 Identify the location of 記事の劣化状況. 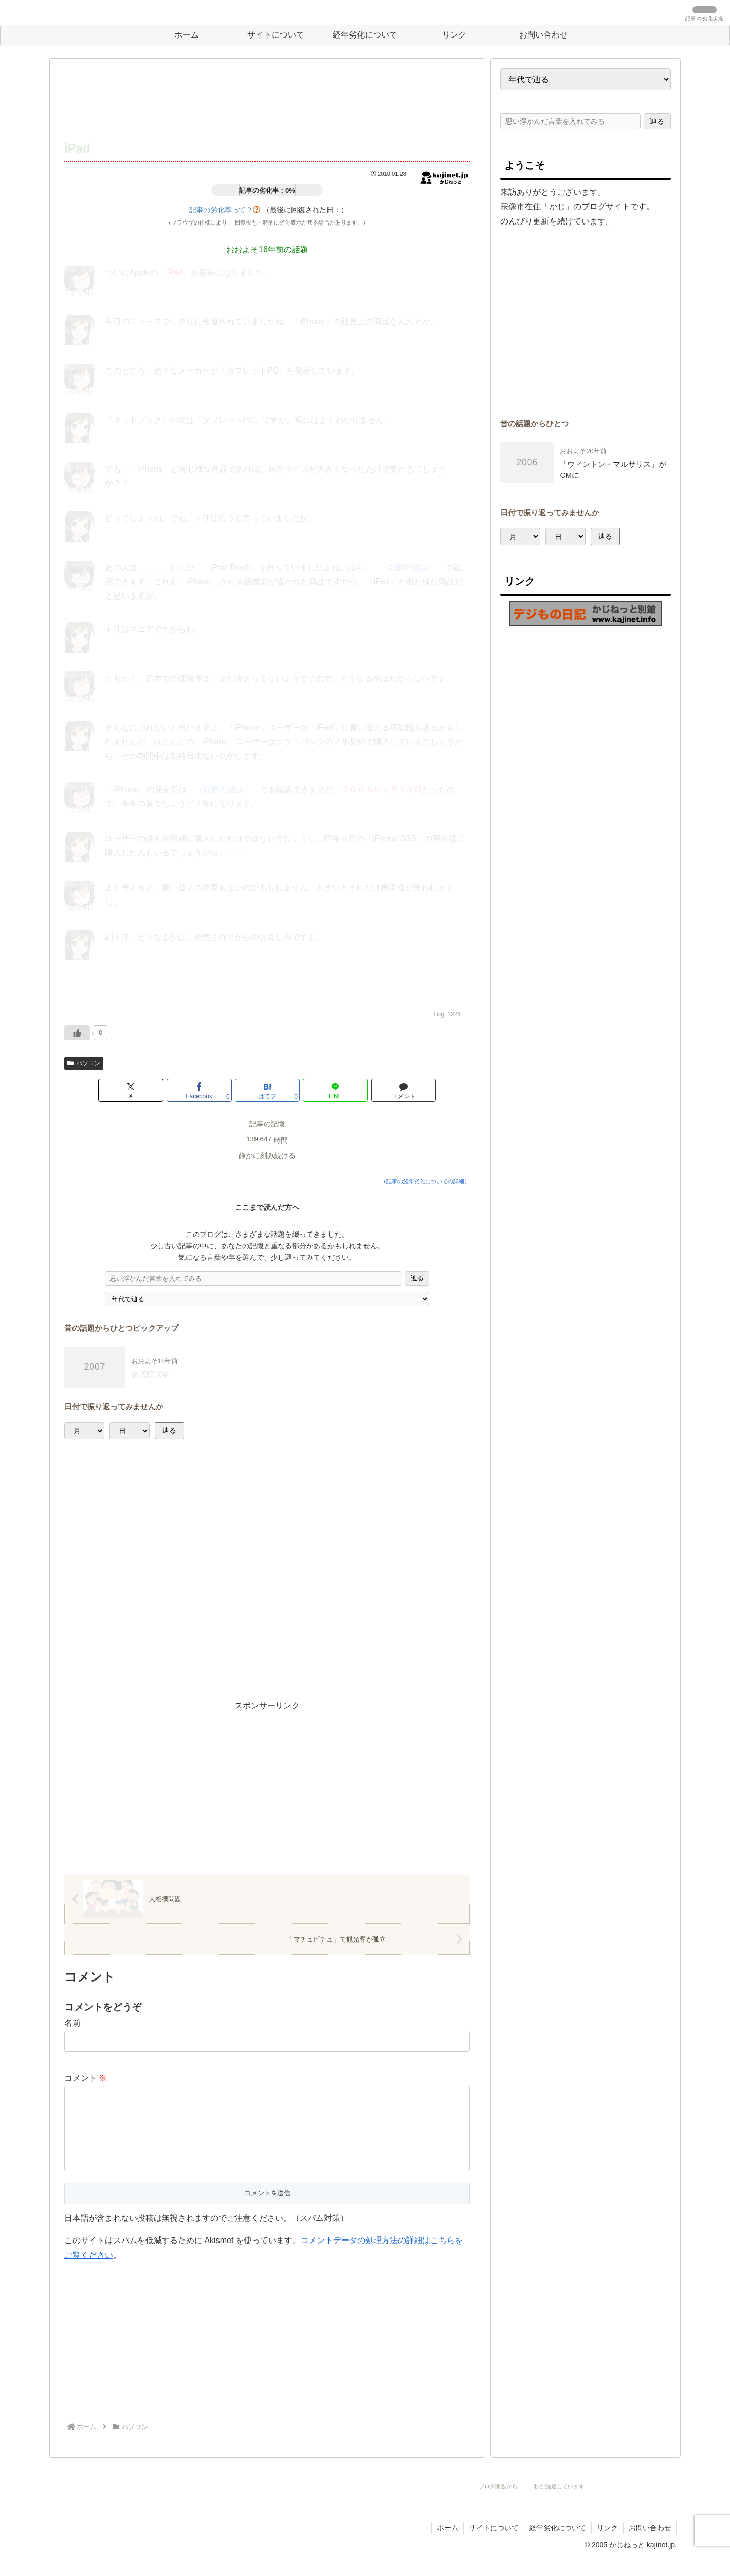
(704, 18).